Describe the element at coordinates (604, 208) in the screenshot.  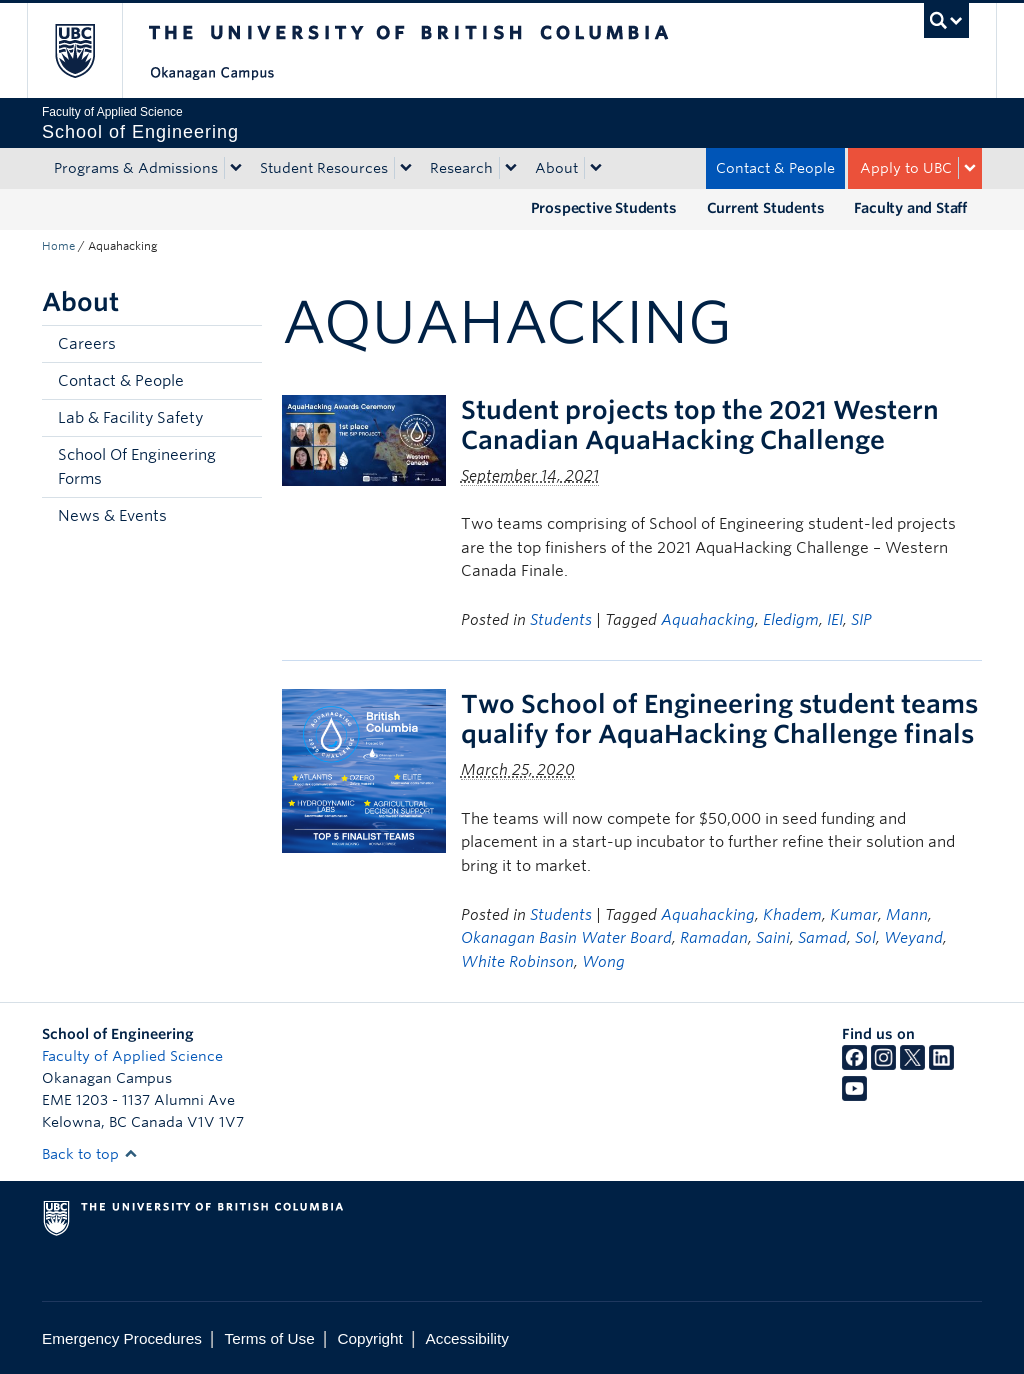
I see `Prospective Students` at that location.